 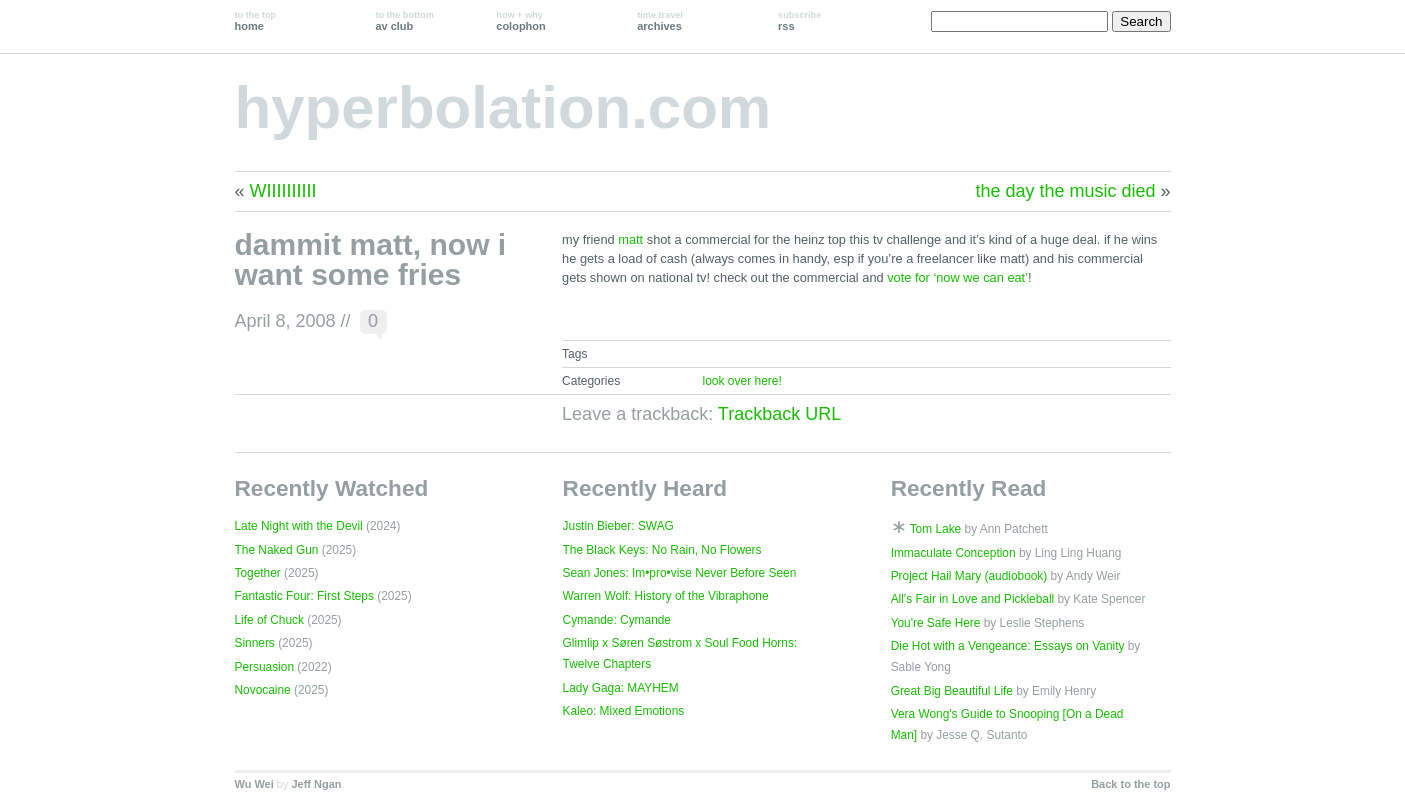 I want to click on Great Big Beautiful Life, so click(x=952, y=691).